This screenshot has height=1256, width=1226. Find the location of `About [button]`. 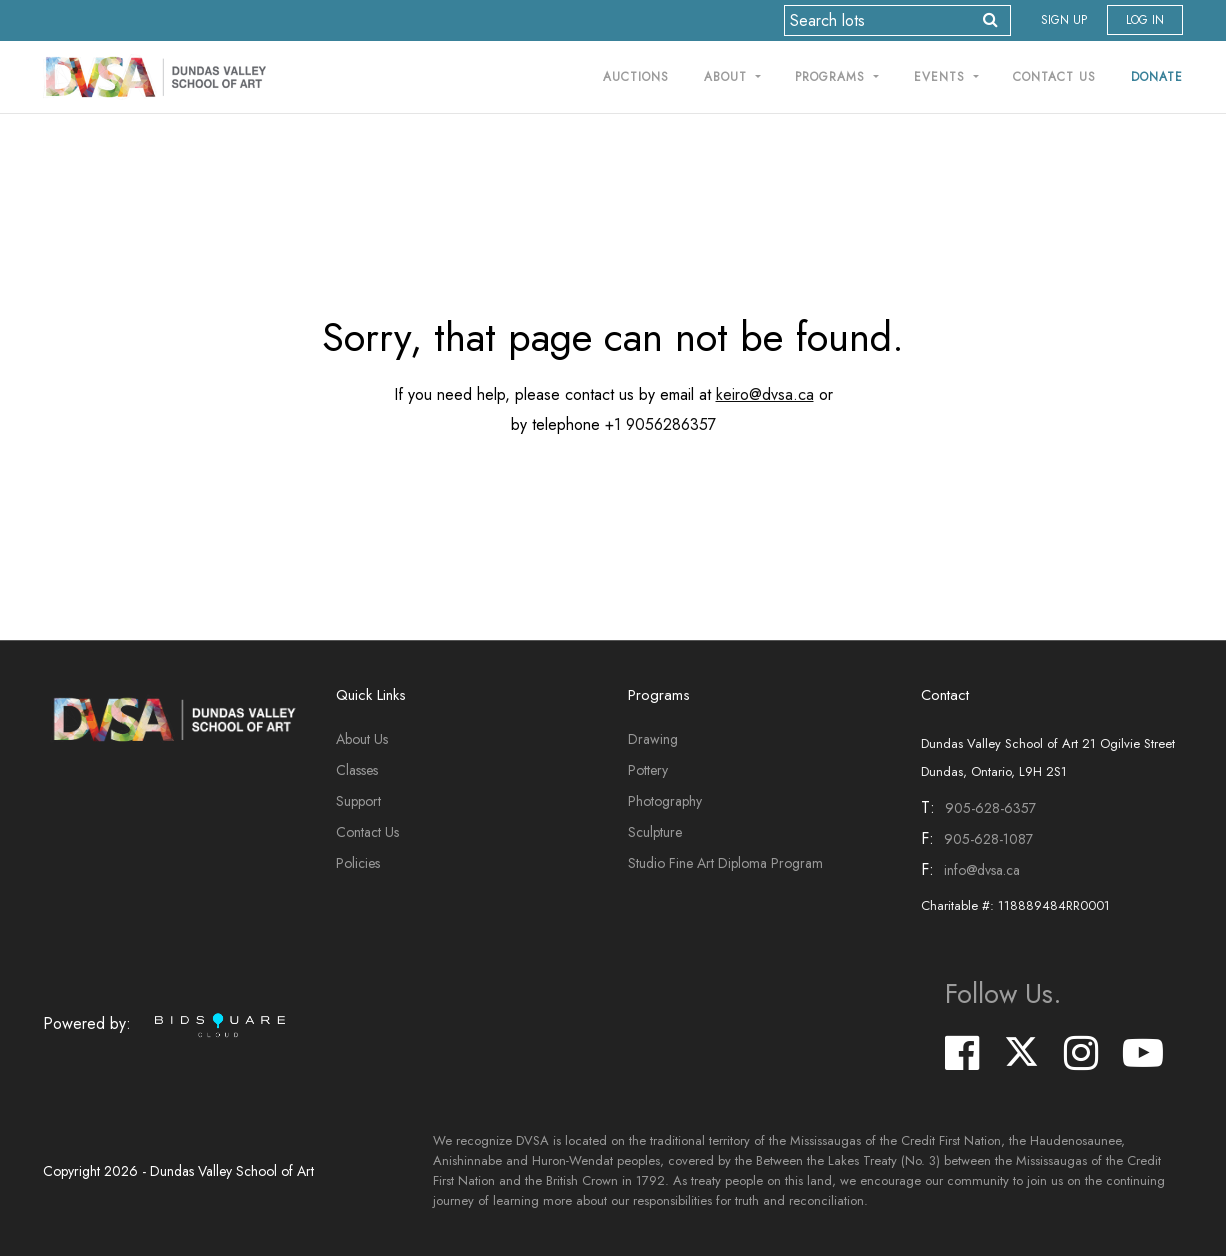

About [button] is located at coordinates (728, 77).